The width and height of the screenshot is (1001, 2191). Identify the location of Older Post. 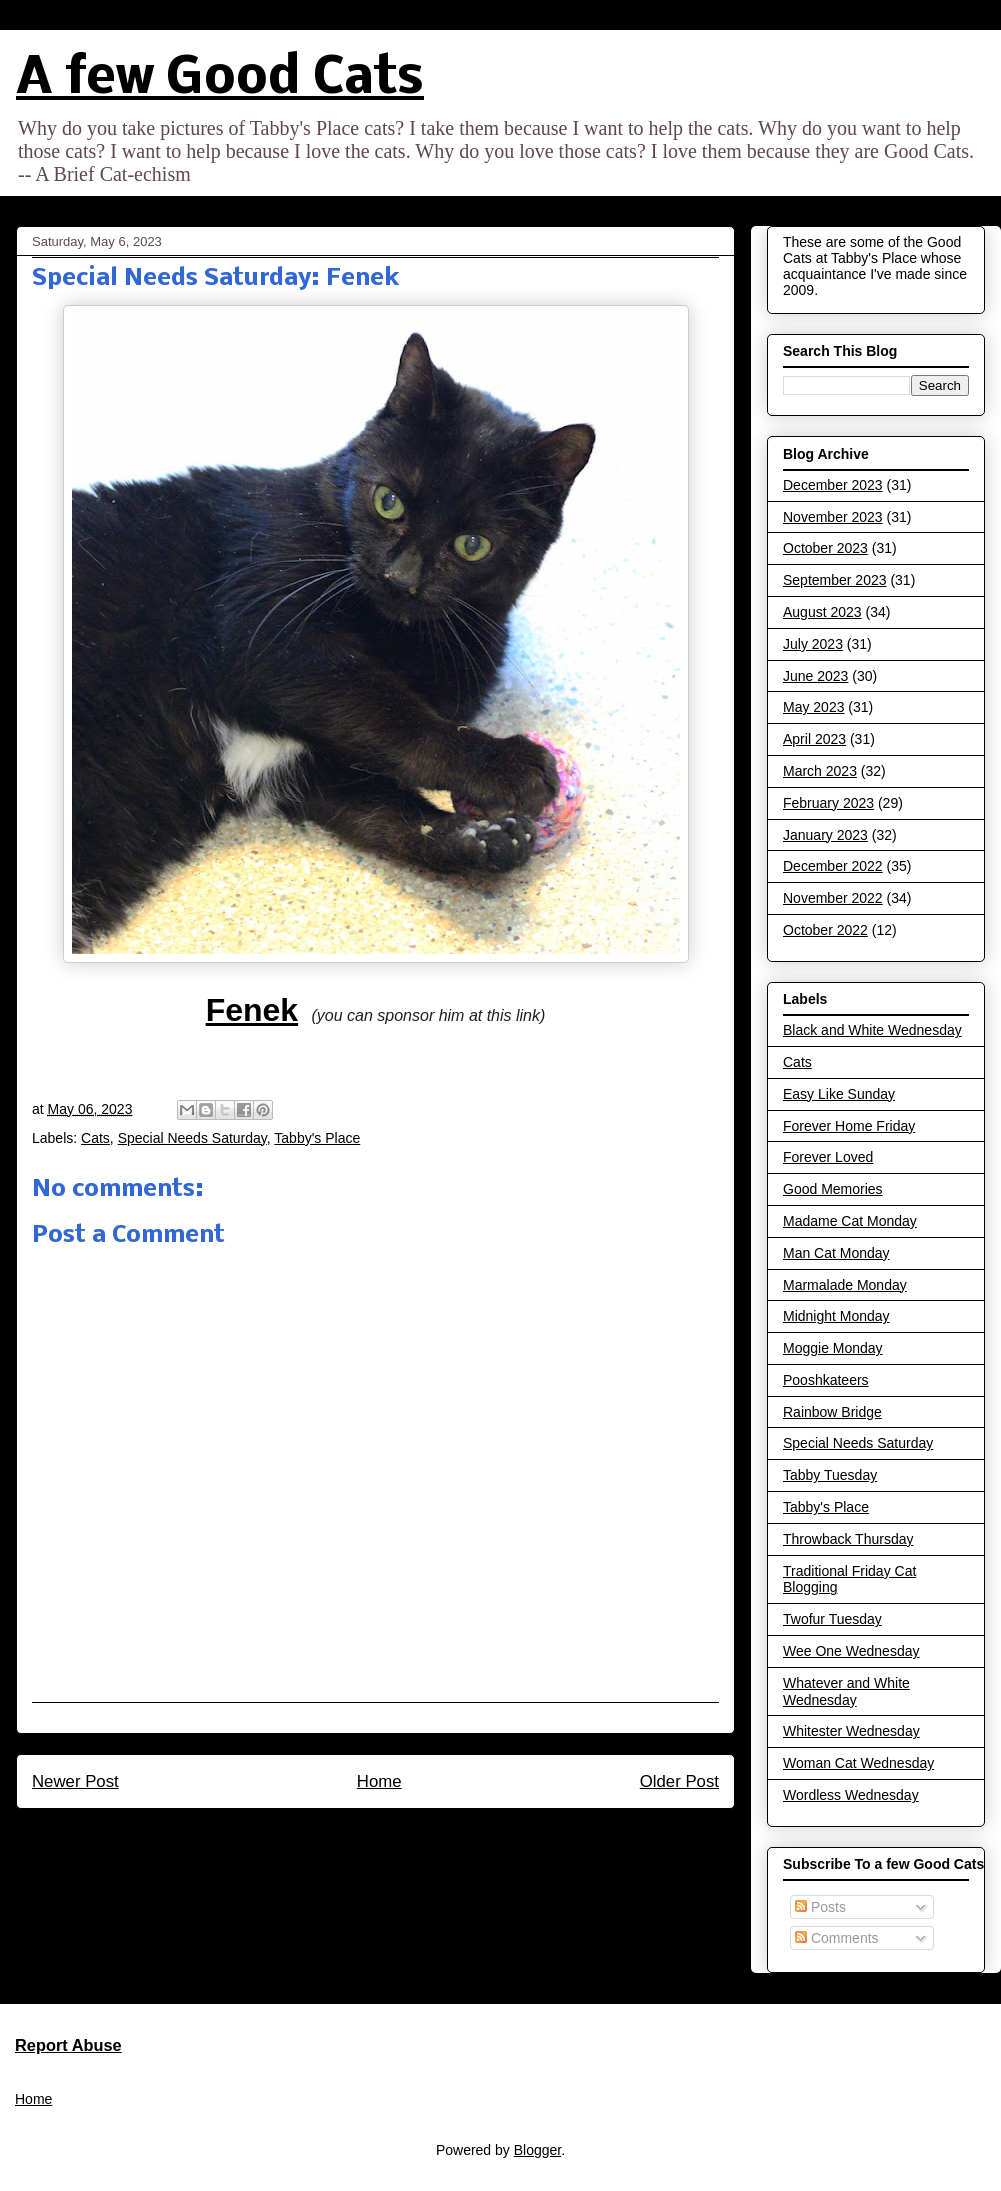
(679, 1781).